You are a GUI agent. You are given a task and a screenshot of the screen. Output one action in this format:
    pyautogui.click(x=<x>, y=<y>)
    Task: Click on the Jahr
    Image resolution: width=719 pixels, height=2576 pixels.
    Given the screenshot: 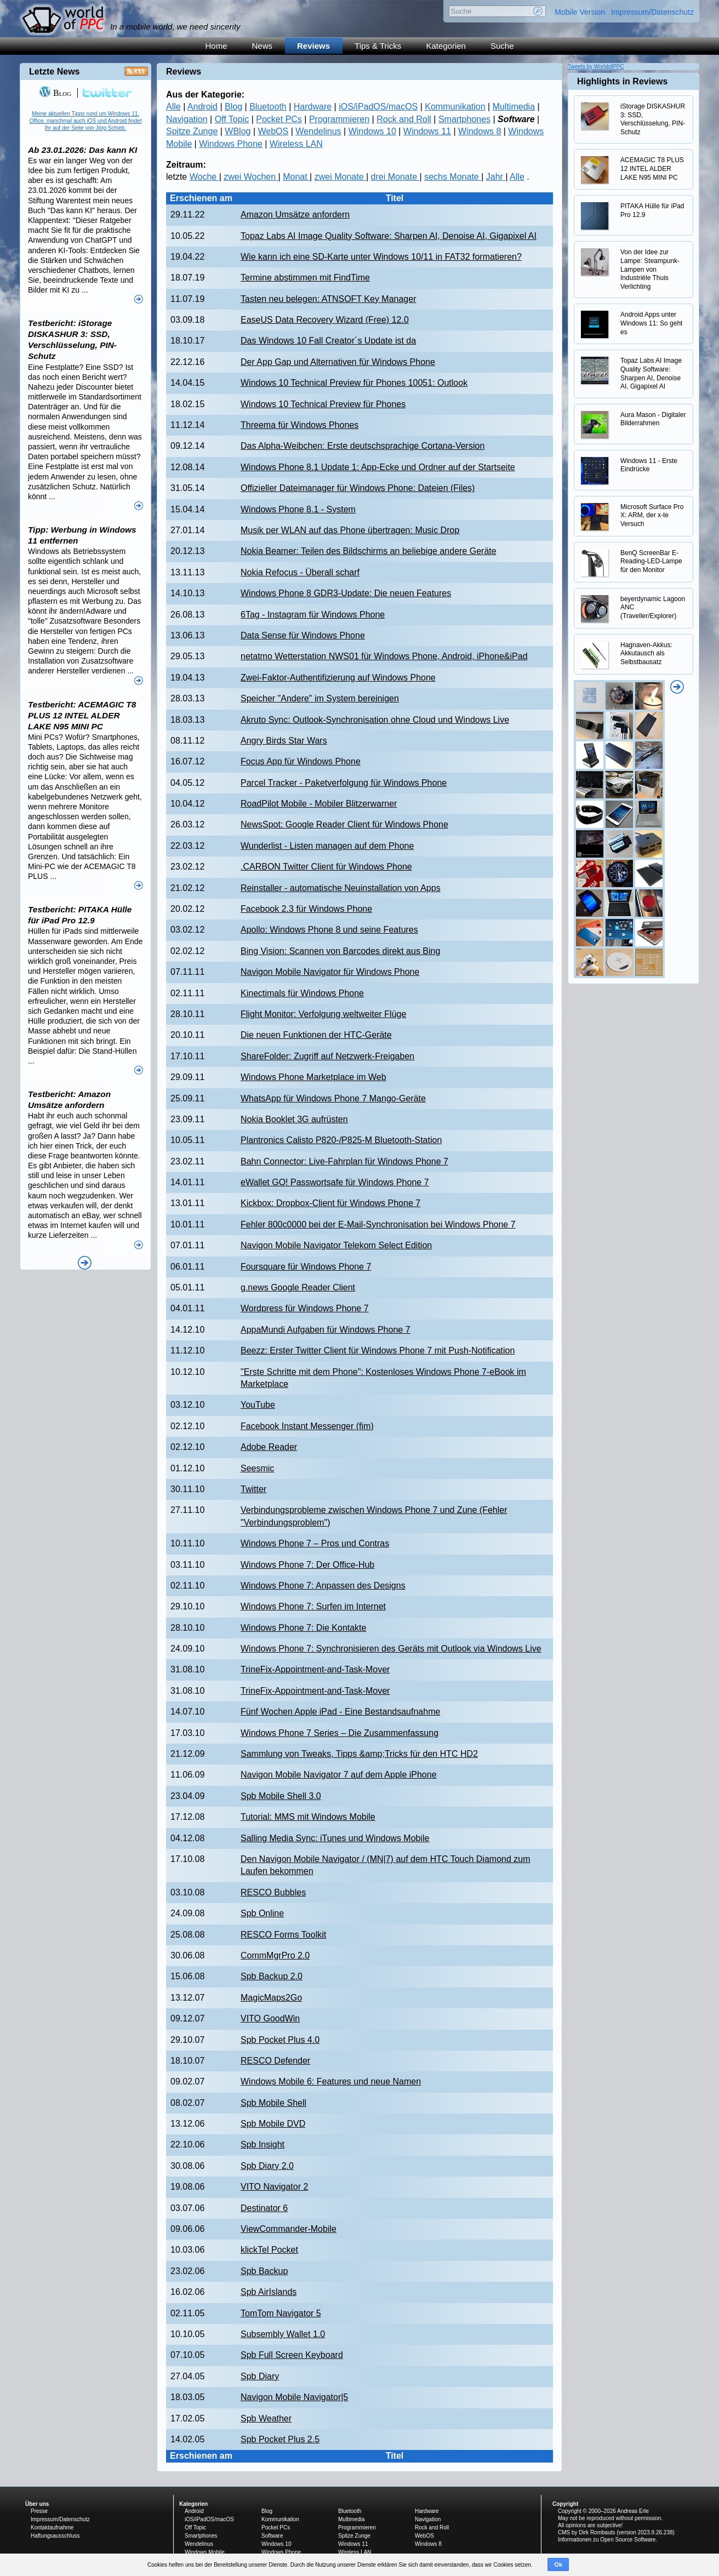 What is the action you would take?
    pyautogui.click(x=496, y=176)
    